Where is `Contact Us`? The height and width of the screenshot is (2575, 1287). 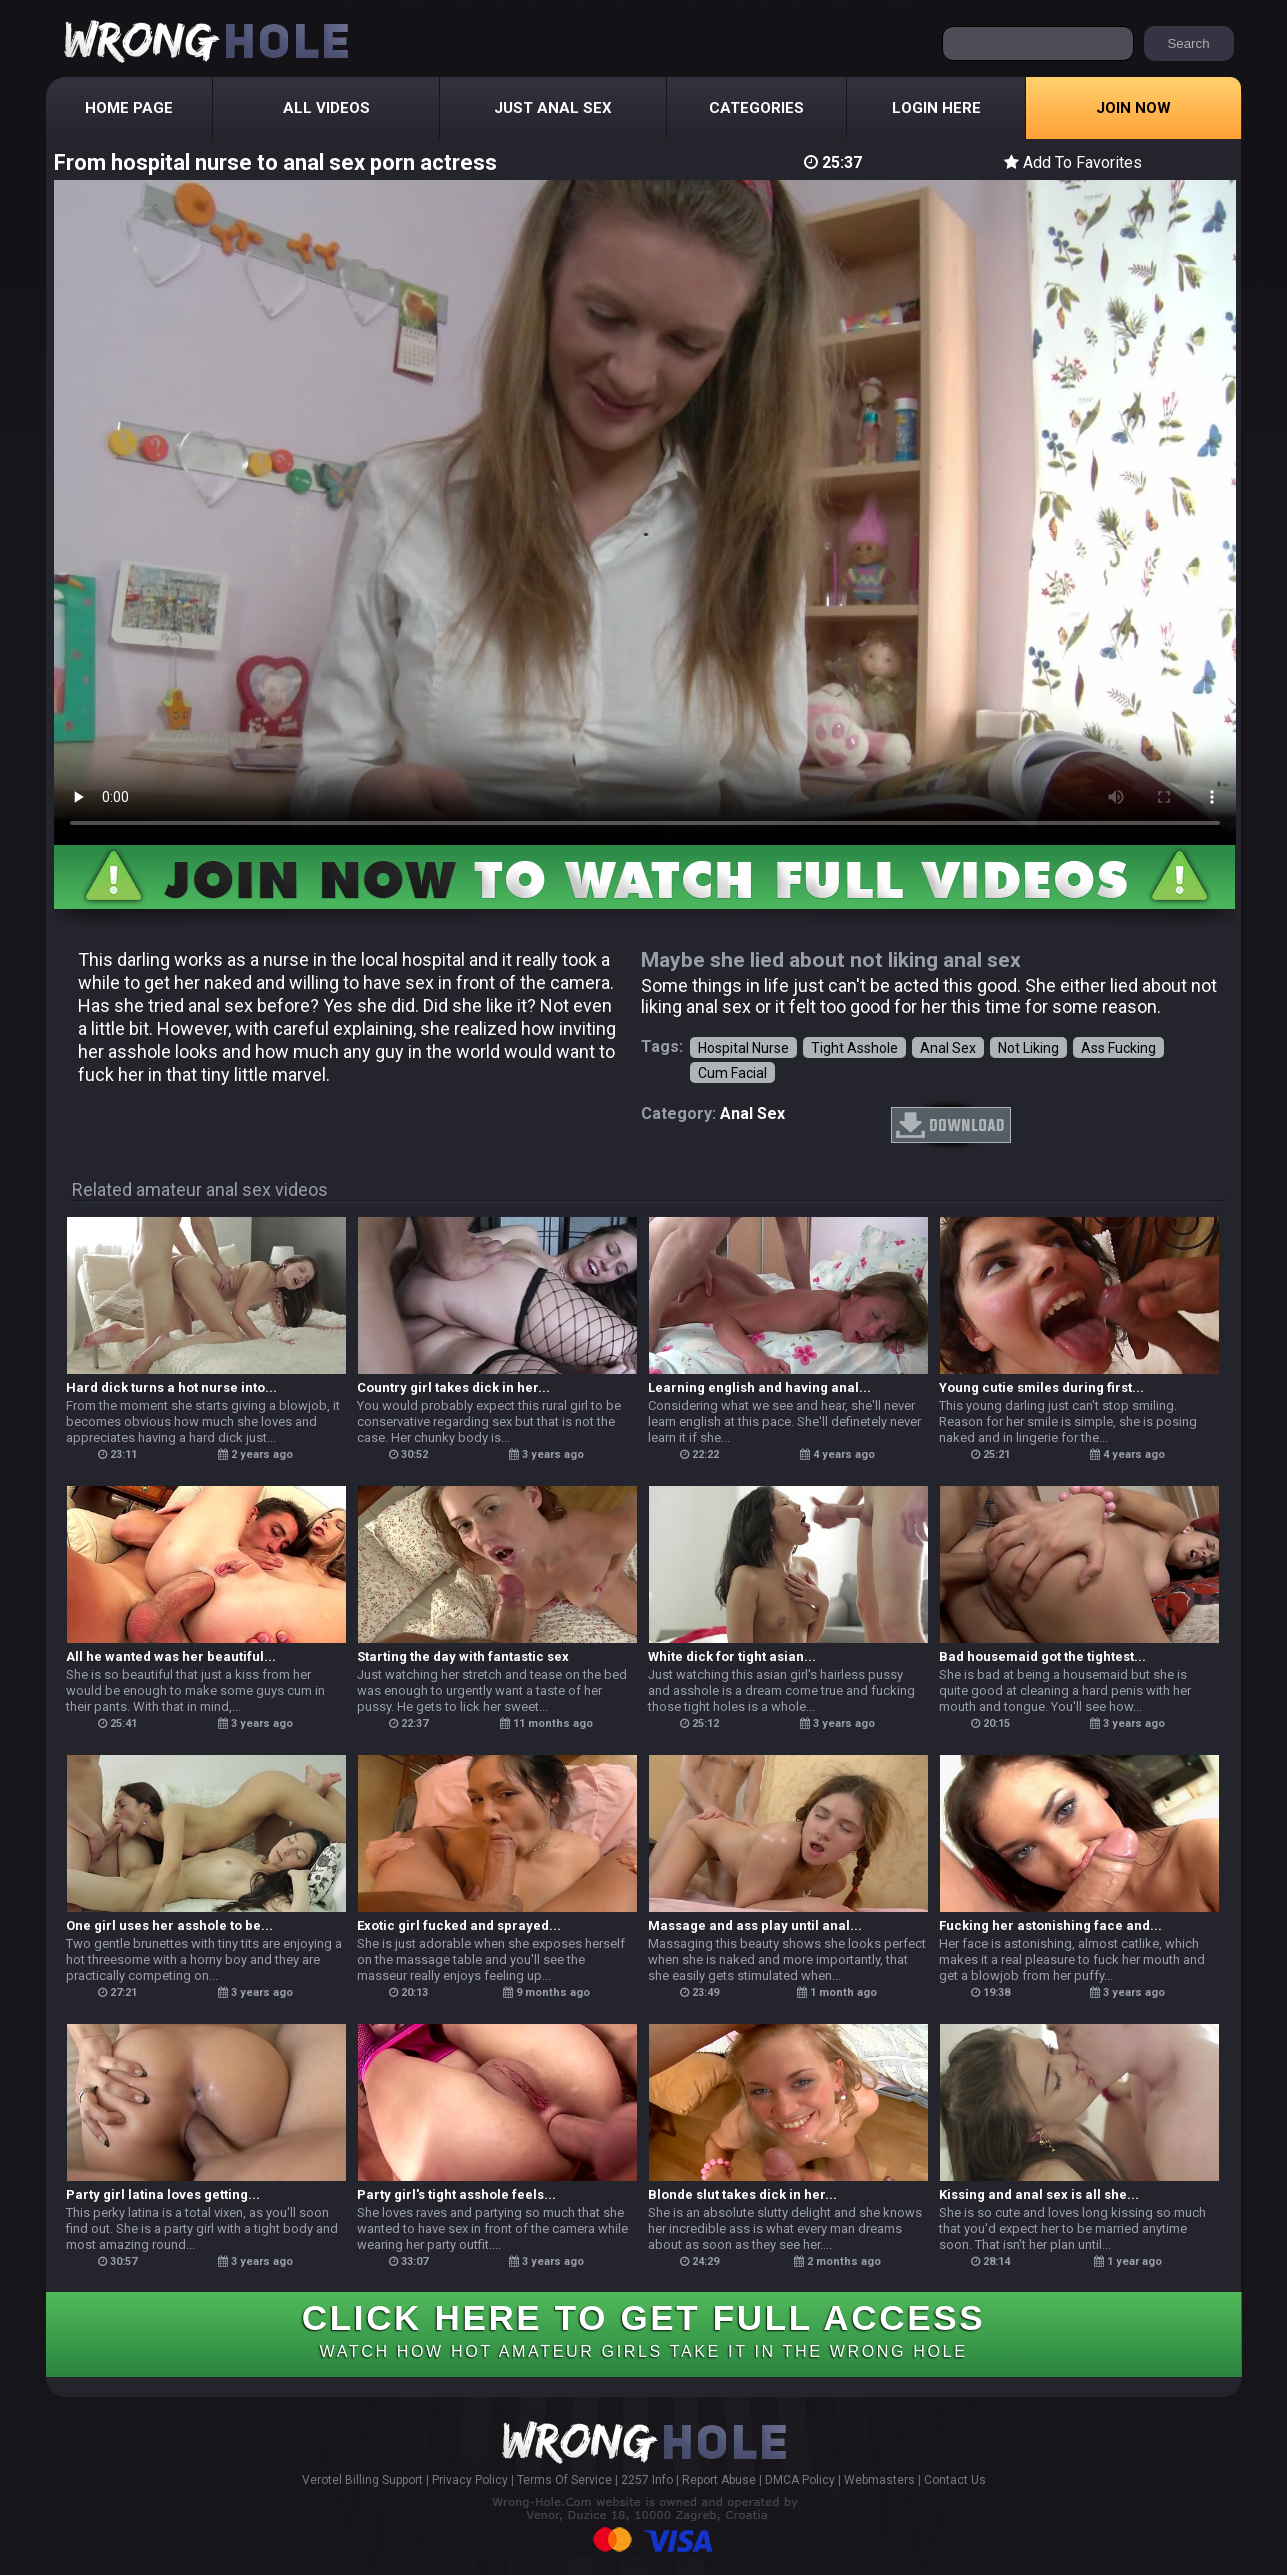 Contact Us is located at coordinates (955, 2480).